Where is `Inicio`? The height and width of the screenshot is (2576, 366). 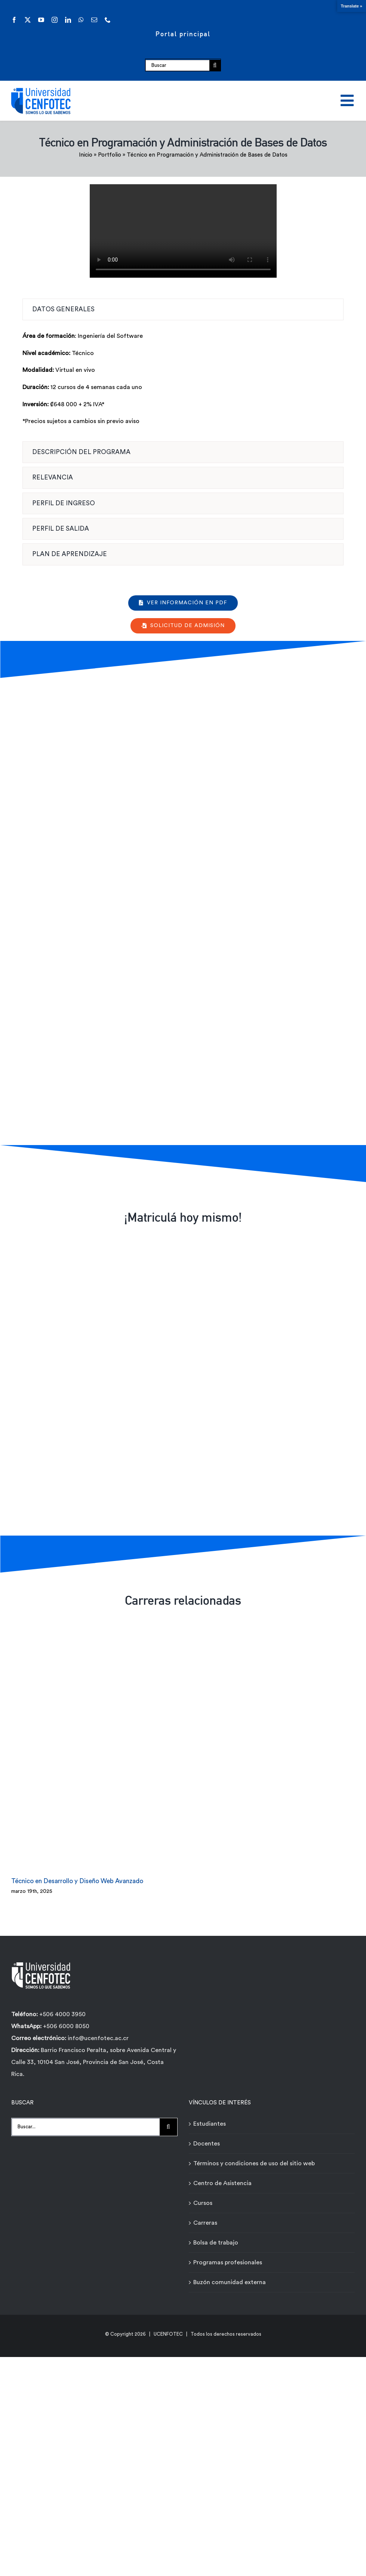
Inicio is located at coordinates (85, 155).